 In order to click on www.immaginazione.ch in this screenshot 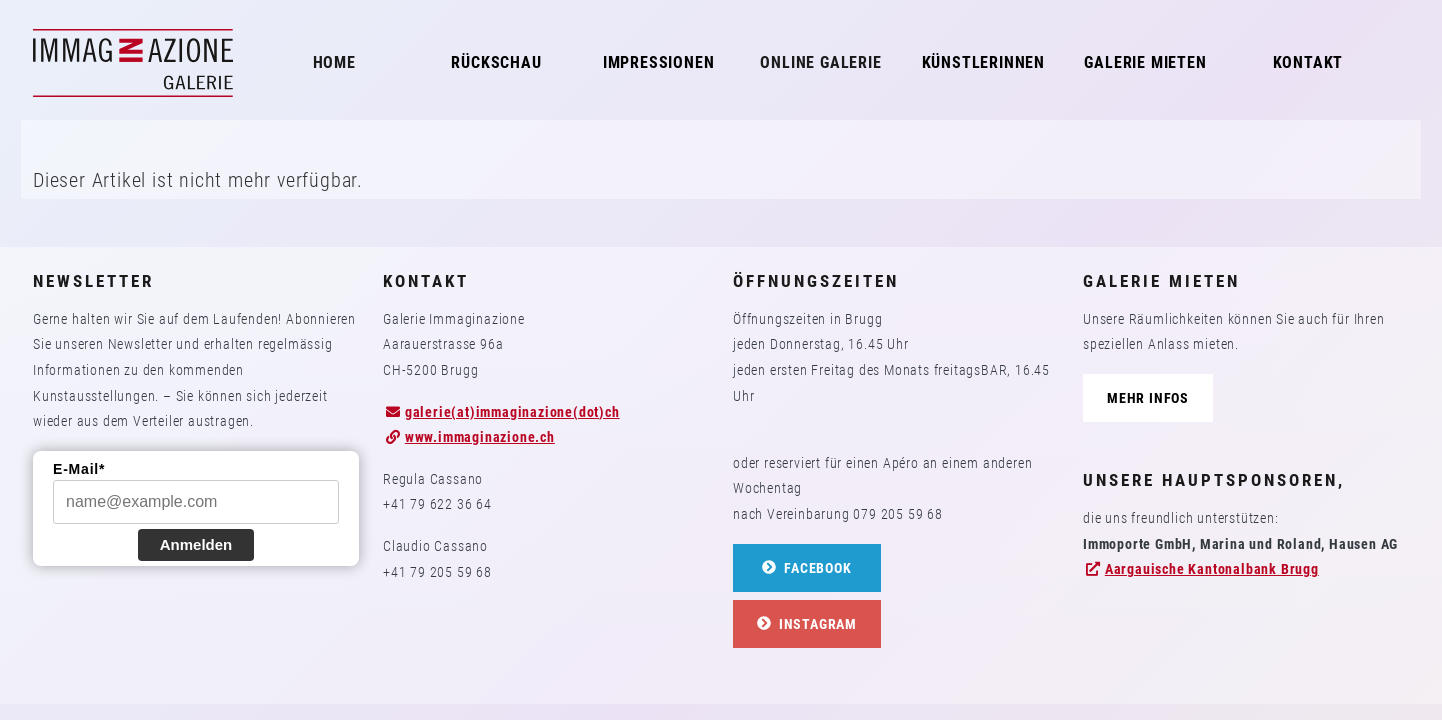, I will do `click(480, 437)`.